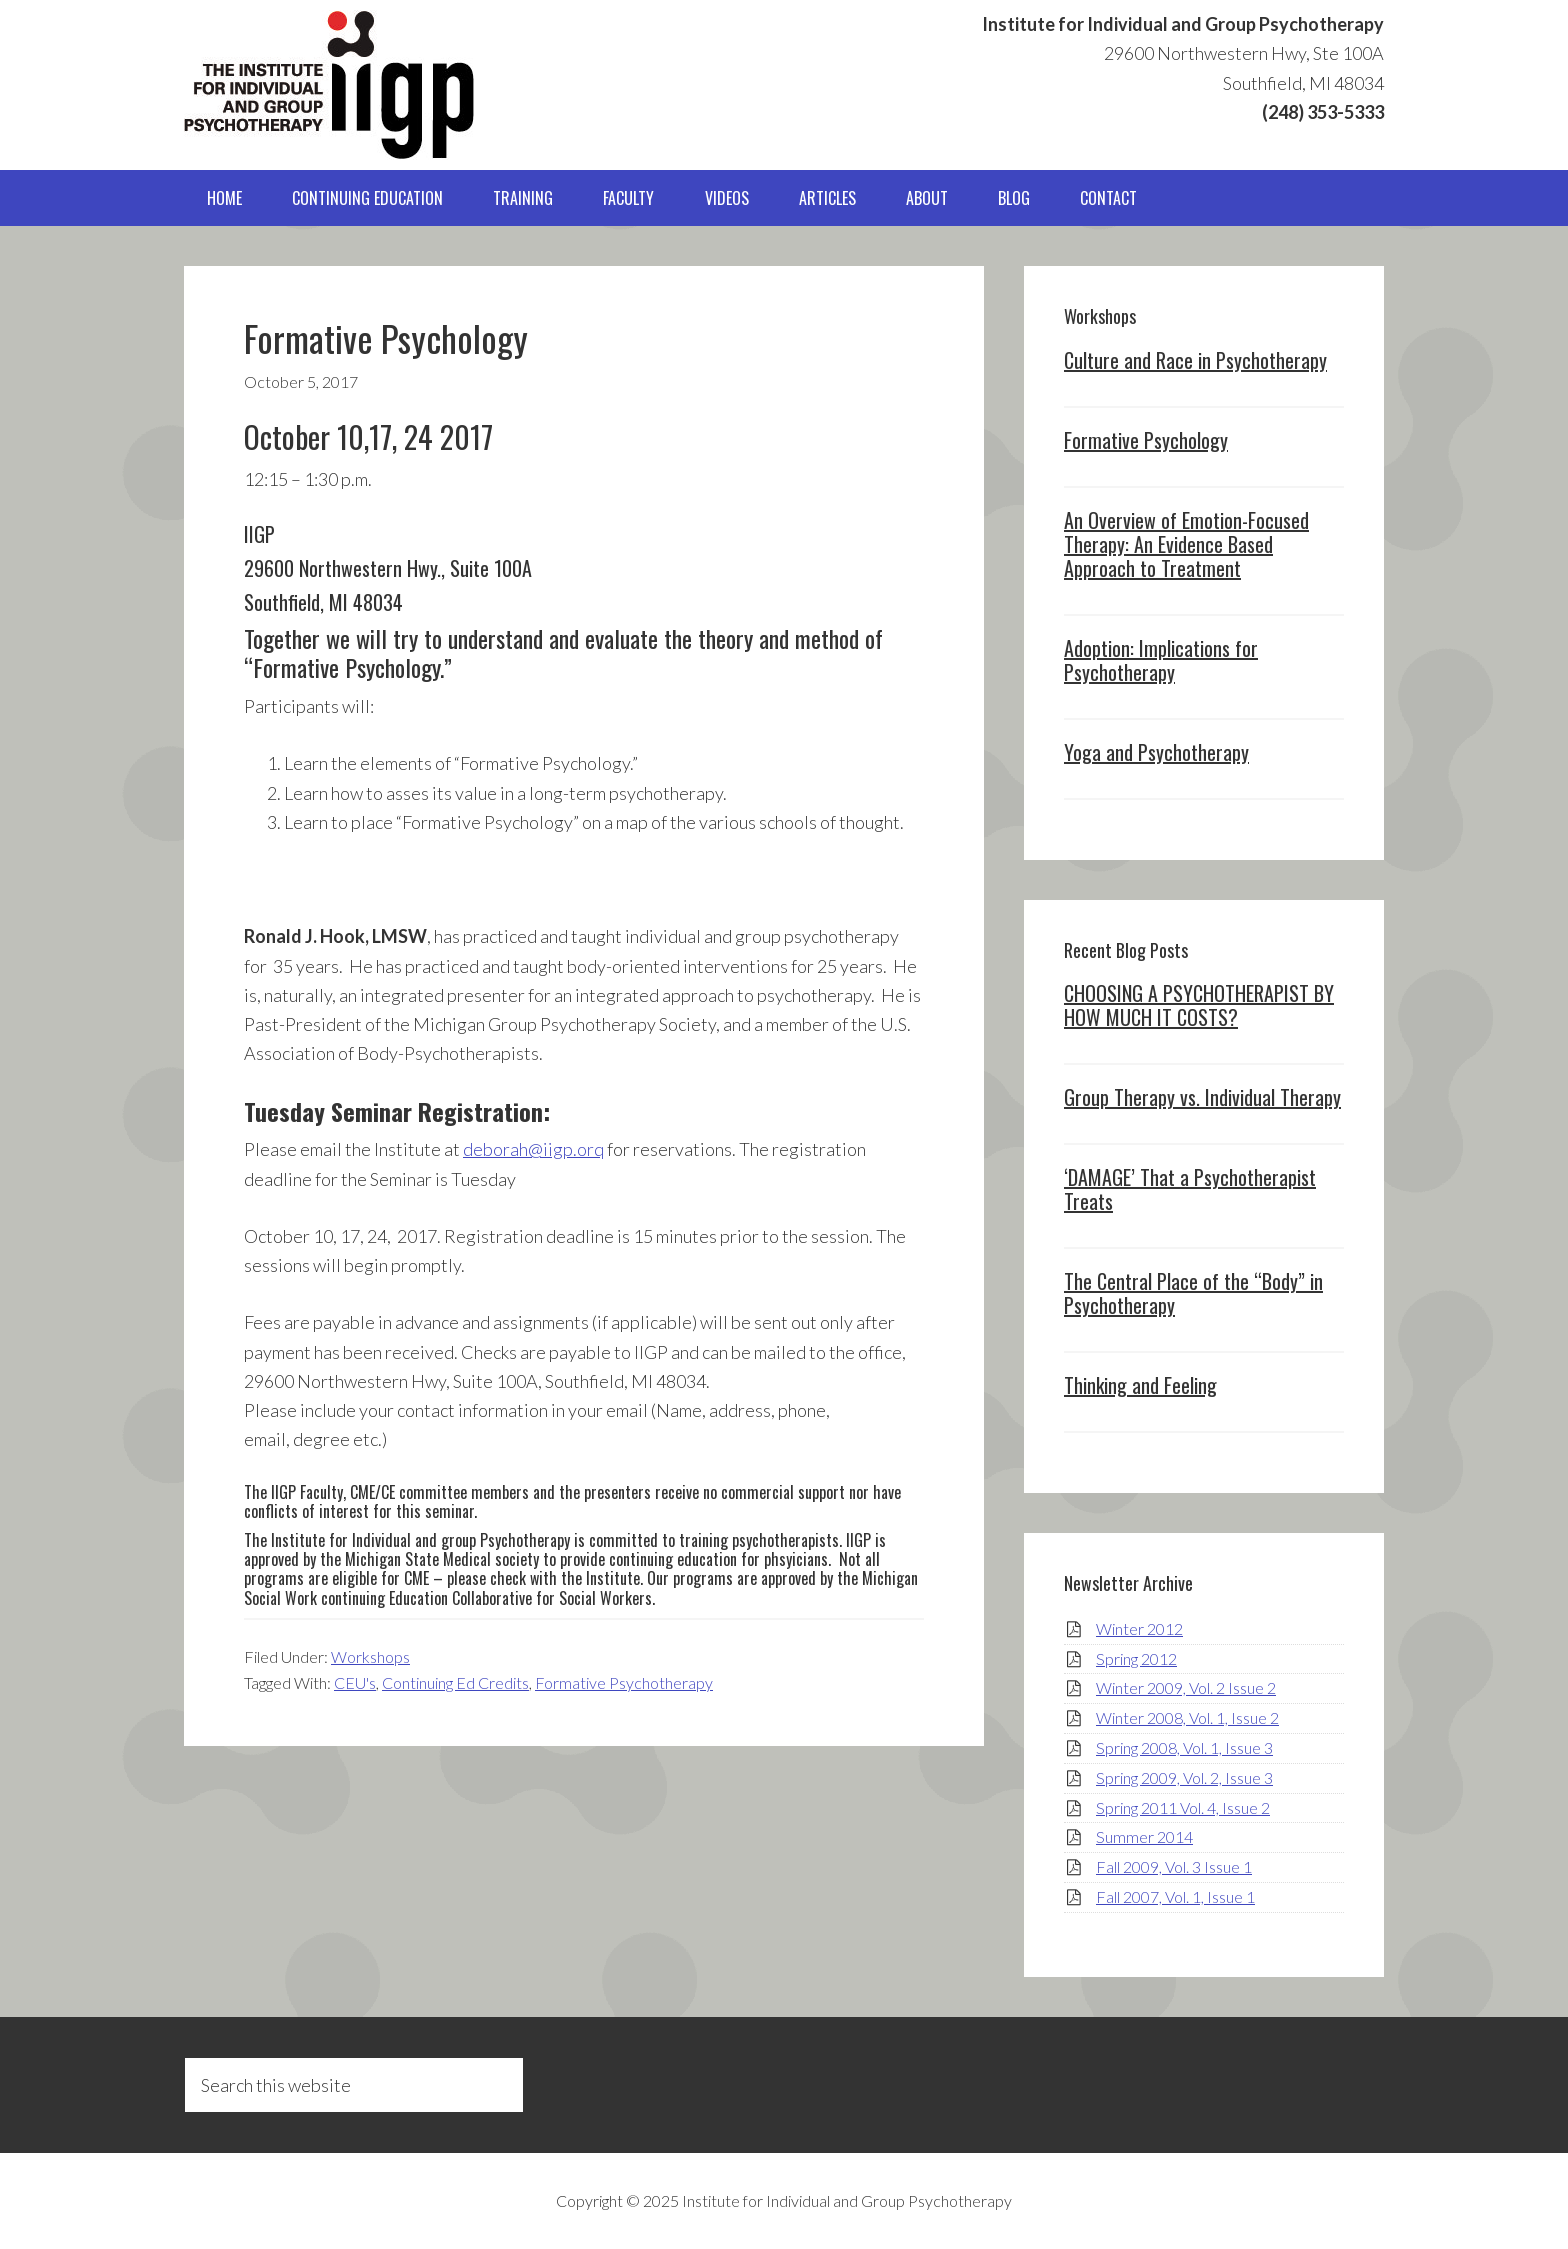 The height and width of the screenshot is (2249, 1568). Describe the element at coordinates (1190, 1189) in the screenshot. I see `‘DAMAGE’ That a Psychotherapist Treats` at that location.